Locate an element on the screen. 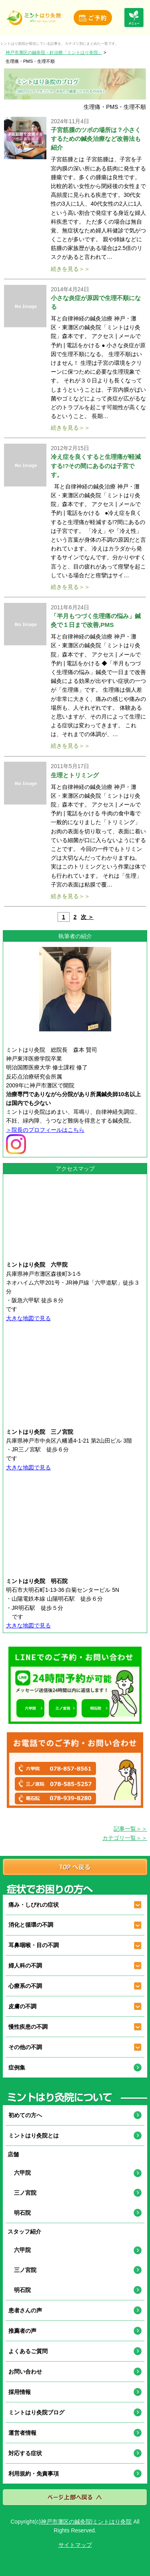 This screenshot has height=2576, width=150. 初めての方へ is located at coordinates (25, 2115).